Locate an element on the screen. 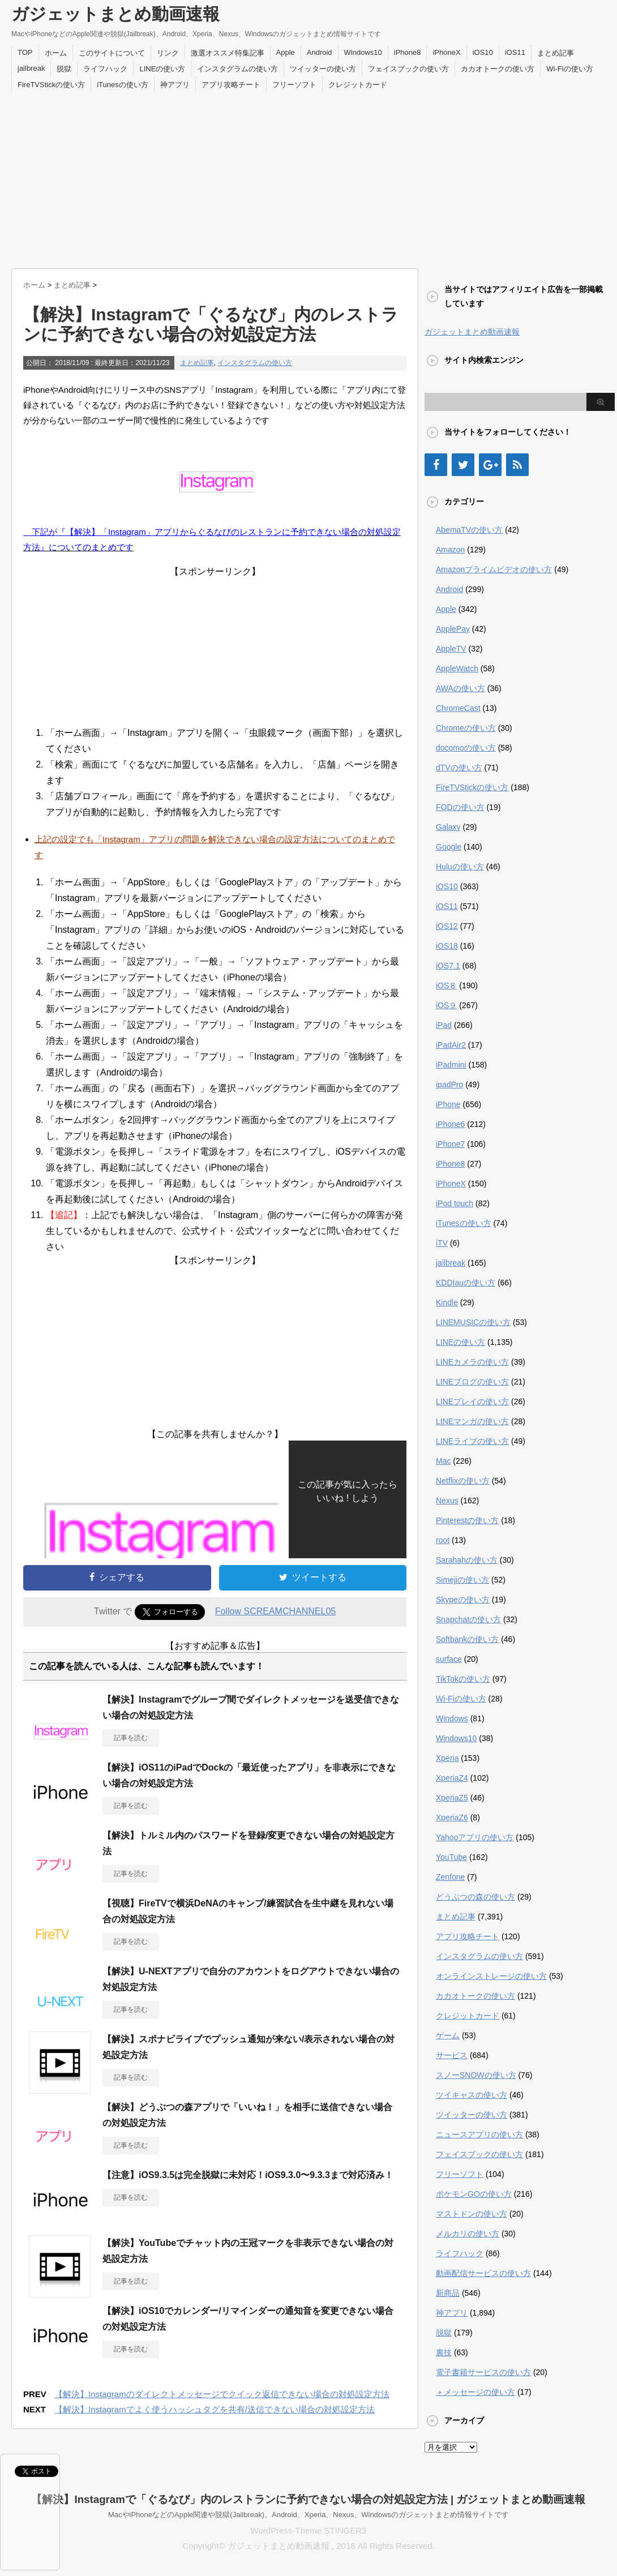 The width and height of the screenshot is (617, 2576). Wi-Fiの使い方 is located at coordinates (569, 69).